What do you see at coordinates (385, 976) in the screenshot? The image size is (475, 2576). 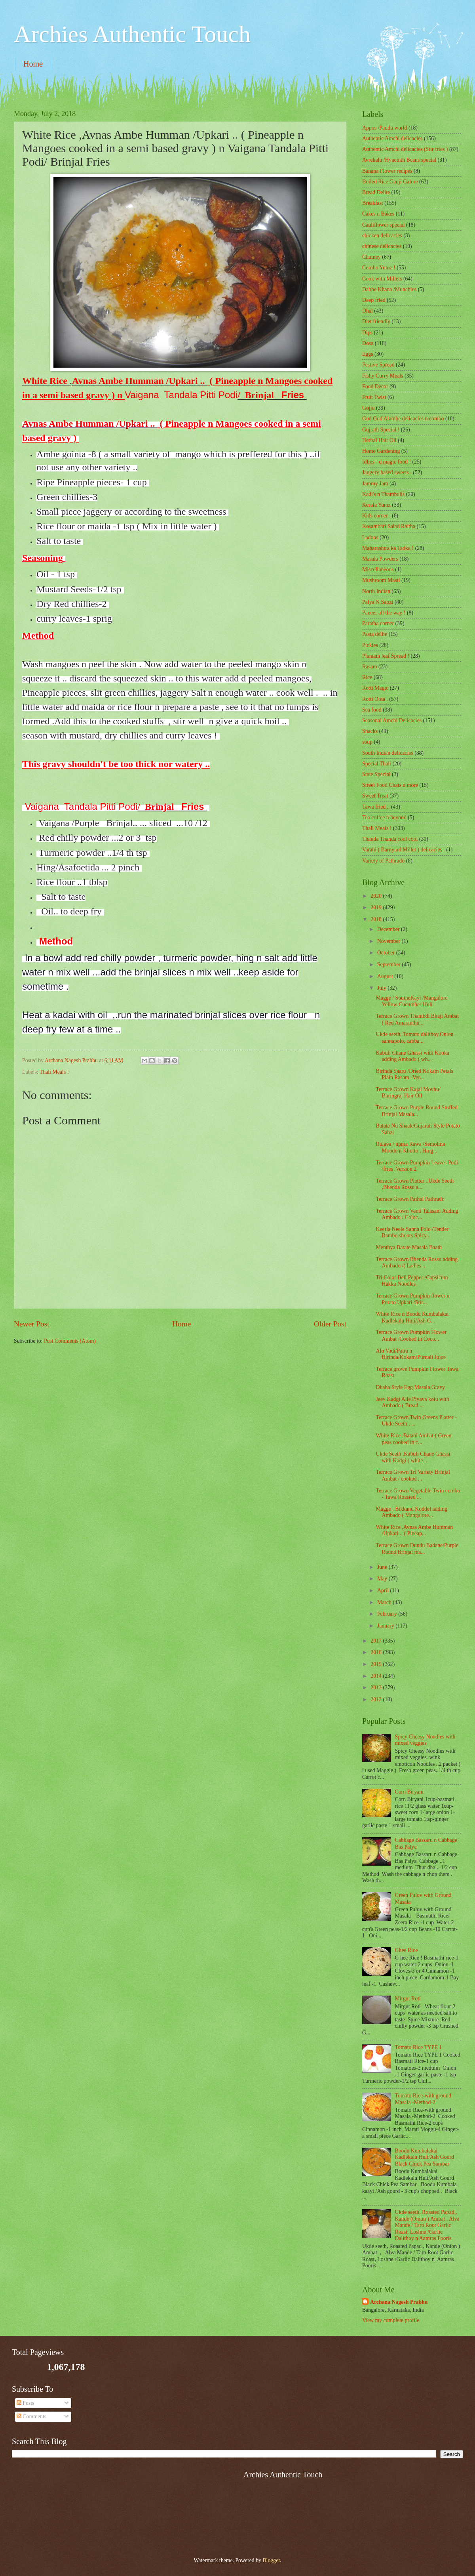 I see `August` at bounding box center [385, 976].